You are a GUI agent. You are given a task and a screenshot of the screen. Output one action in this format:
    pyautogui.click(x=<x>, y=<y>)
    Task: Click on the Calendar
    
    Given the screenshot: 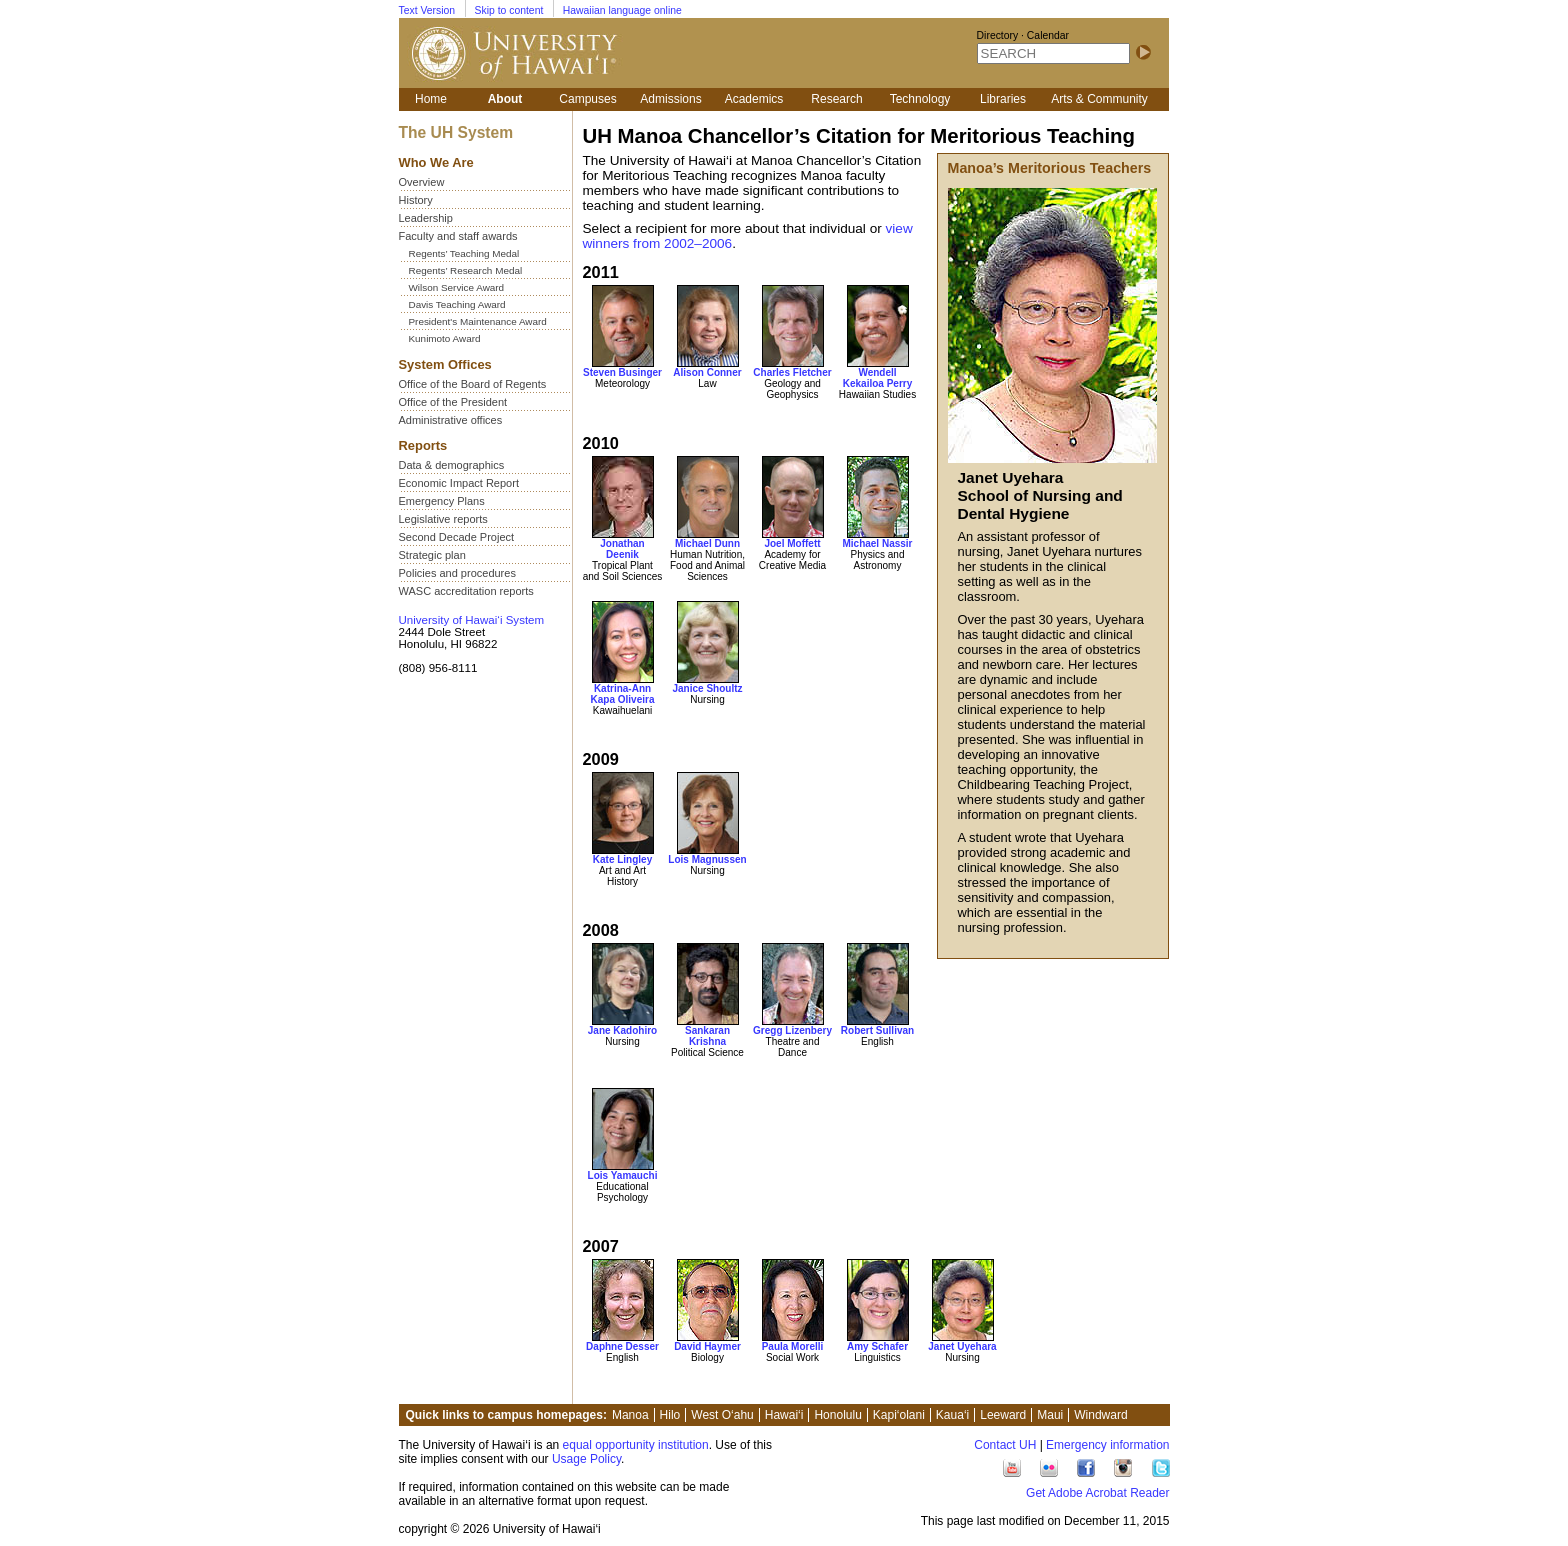 What is the action you would take?
    pyautogui.click(x=1048, y=35)
    